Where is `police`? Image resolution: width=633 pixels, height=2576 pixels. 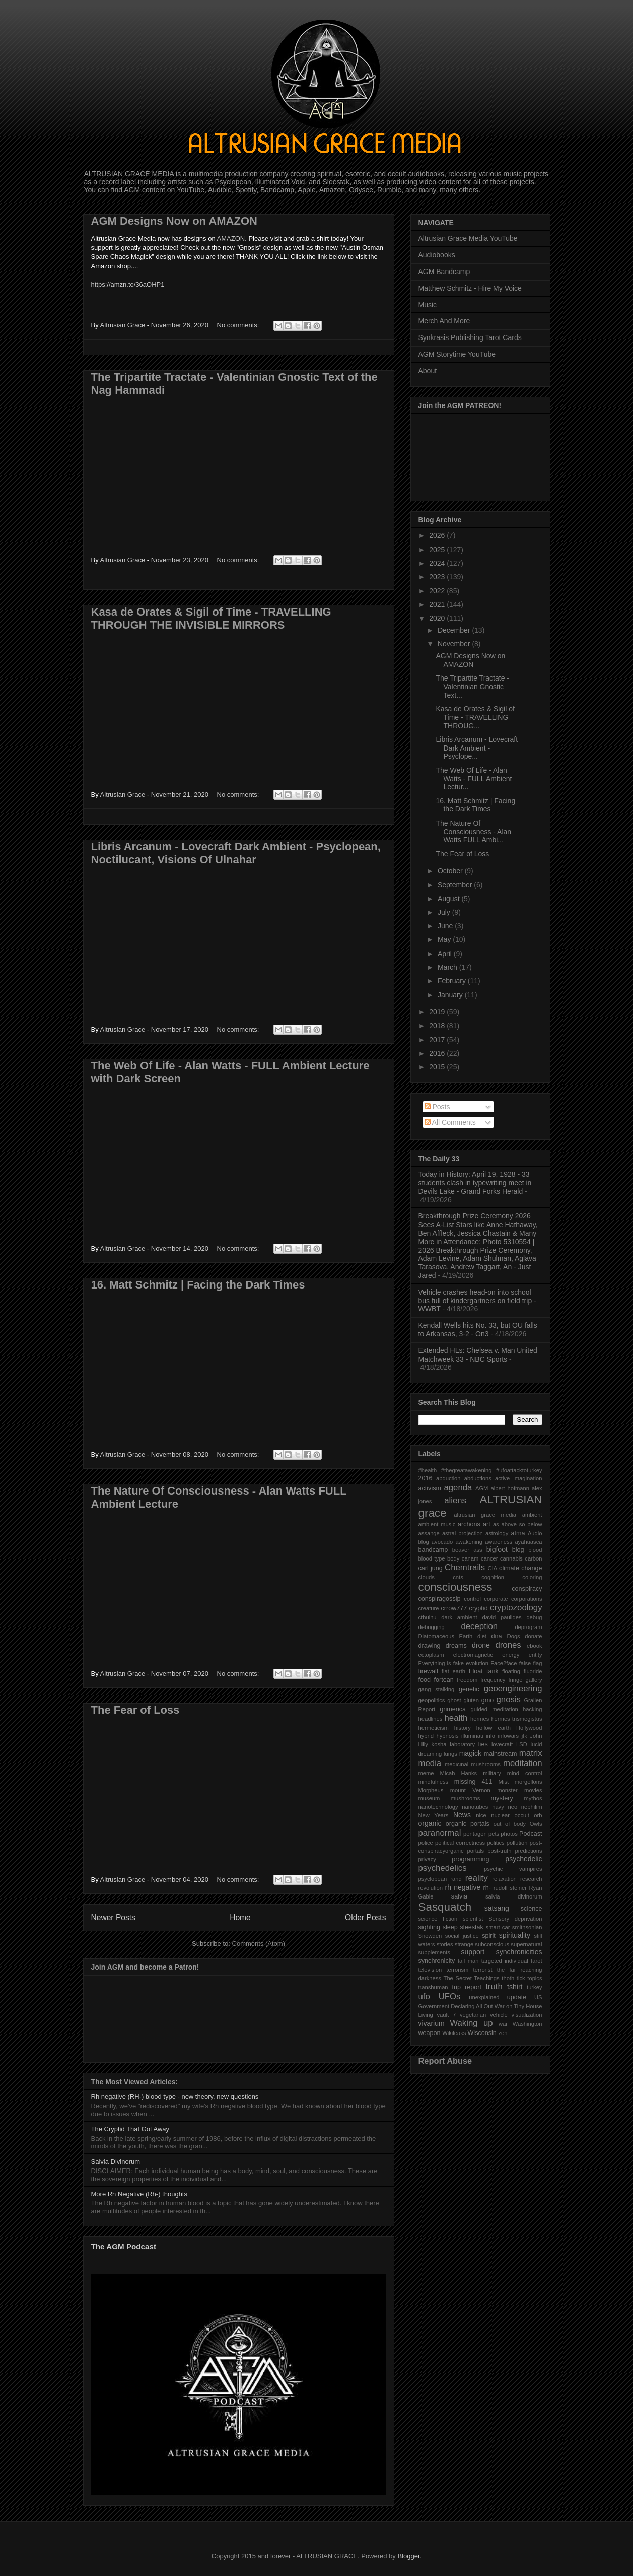 police is located at coordinates (425, 1843).